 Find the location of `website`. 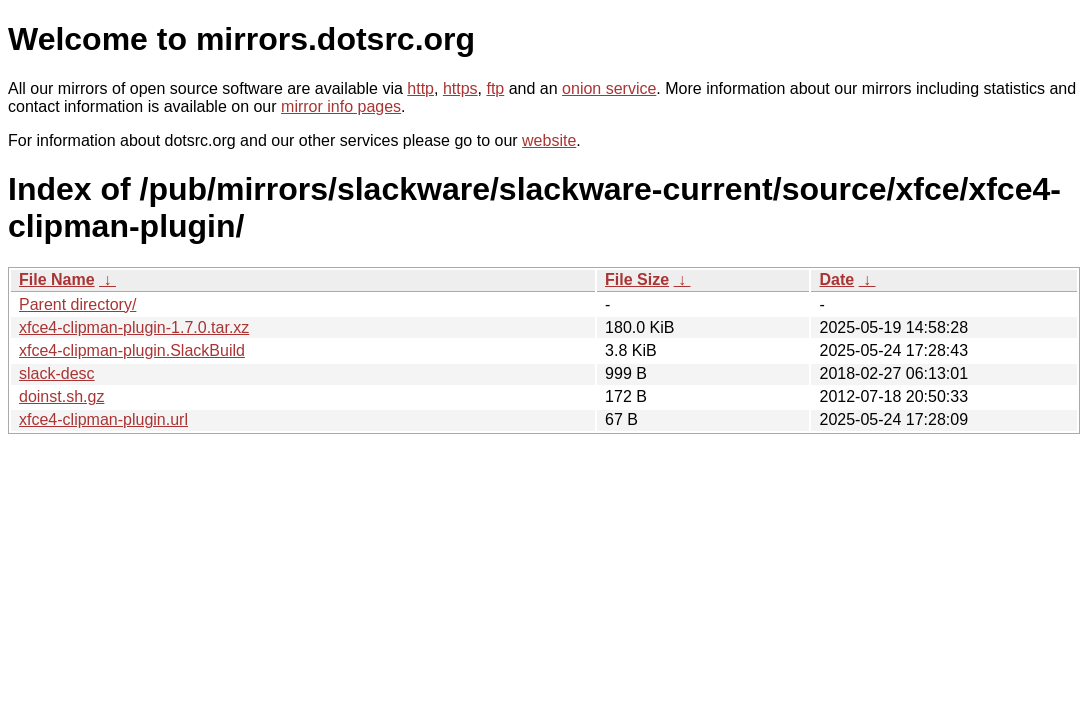

website is located at coordinates (549, 140).